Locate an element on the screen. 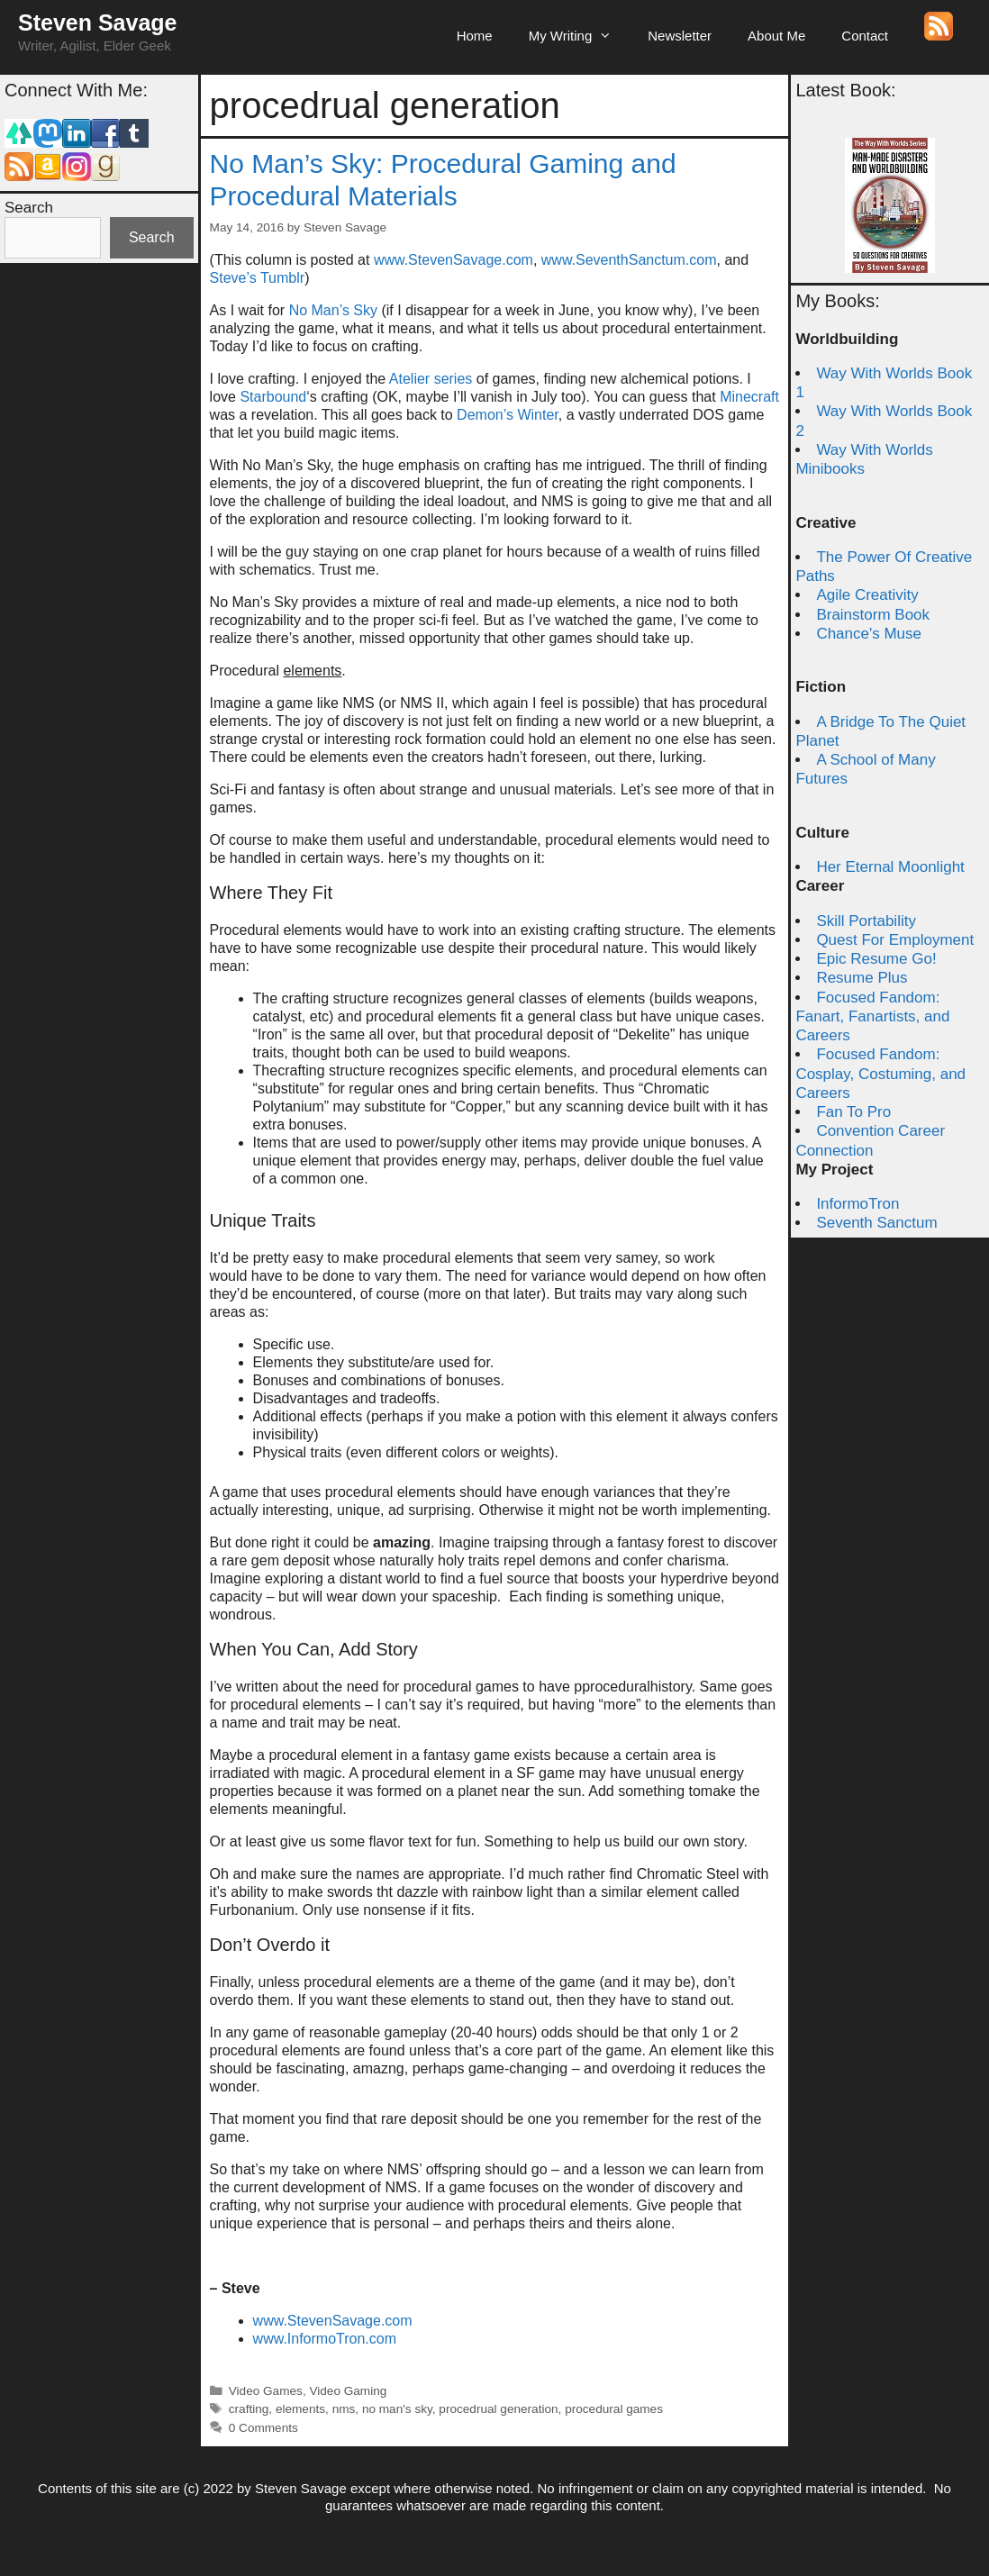 Image resolution: width=989 pixels, height=2576 pixels. Resume Plus is located at coordinates (861, 977).